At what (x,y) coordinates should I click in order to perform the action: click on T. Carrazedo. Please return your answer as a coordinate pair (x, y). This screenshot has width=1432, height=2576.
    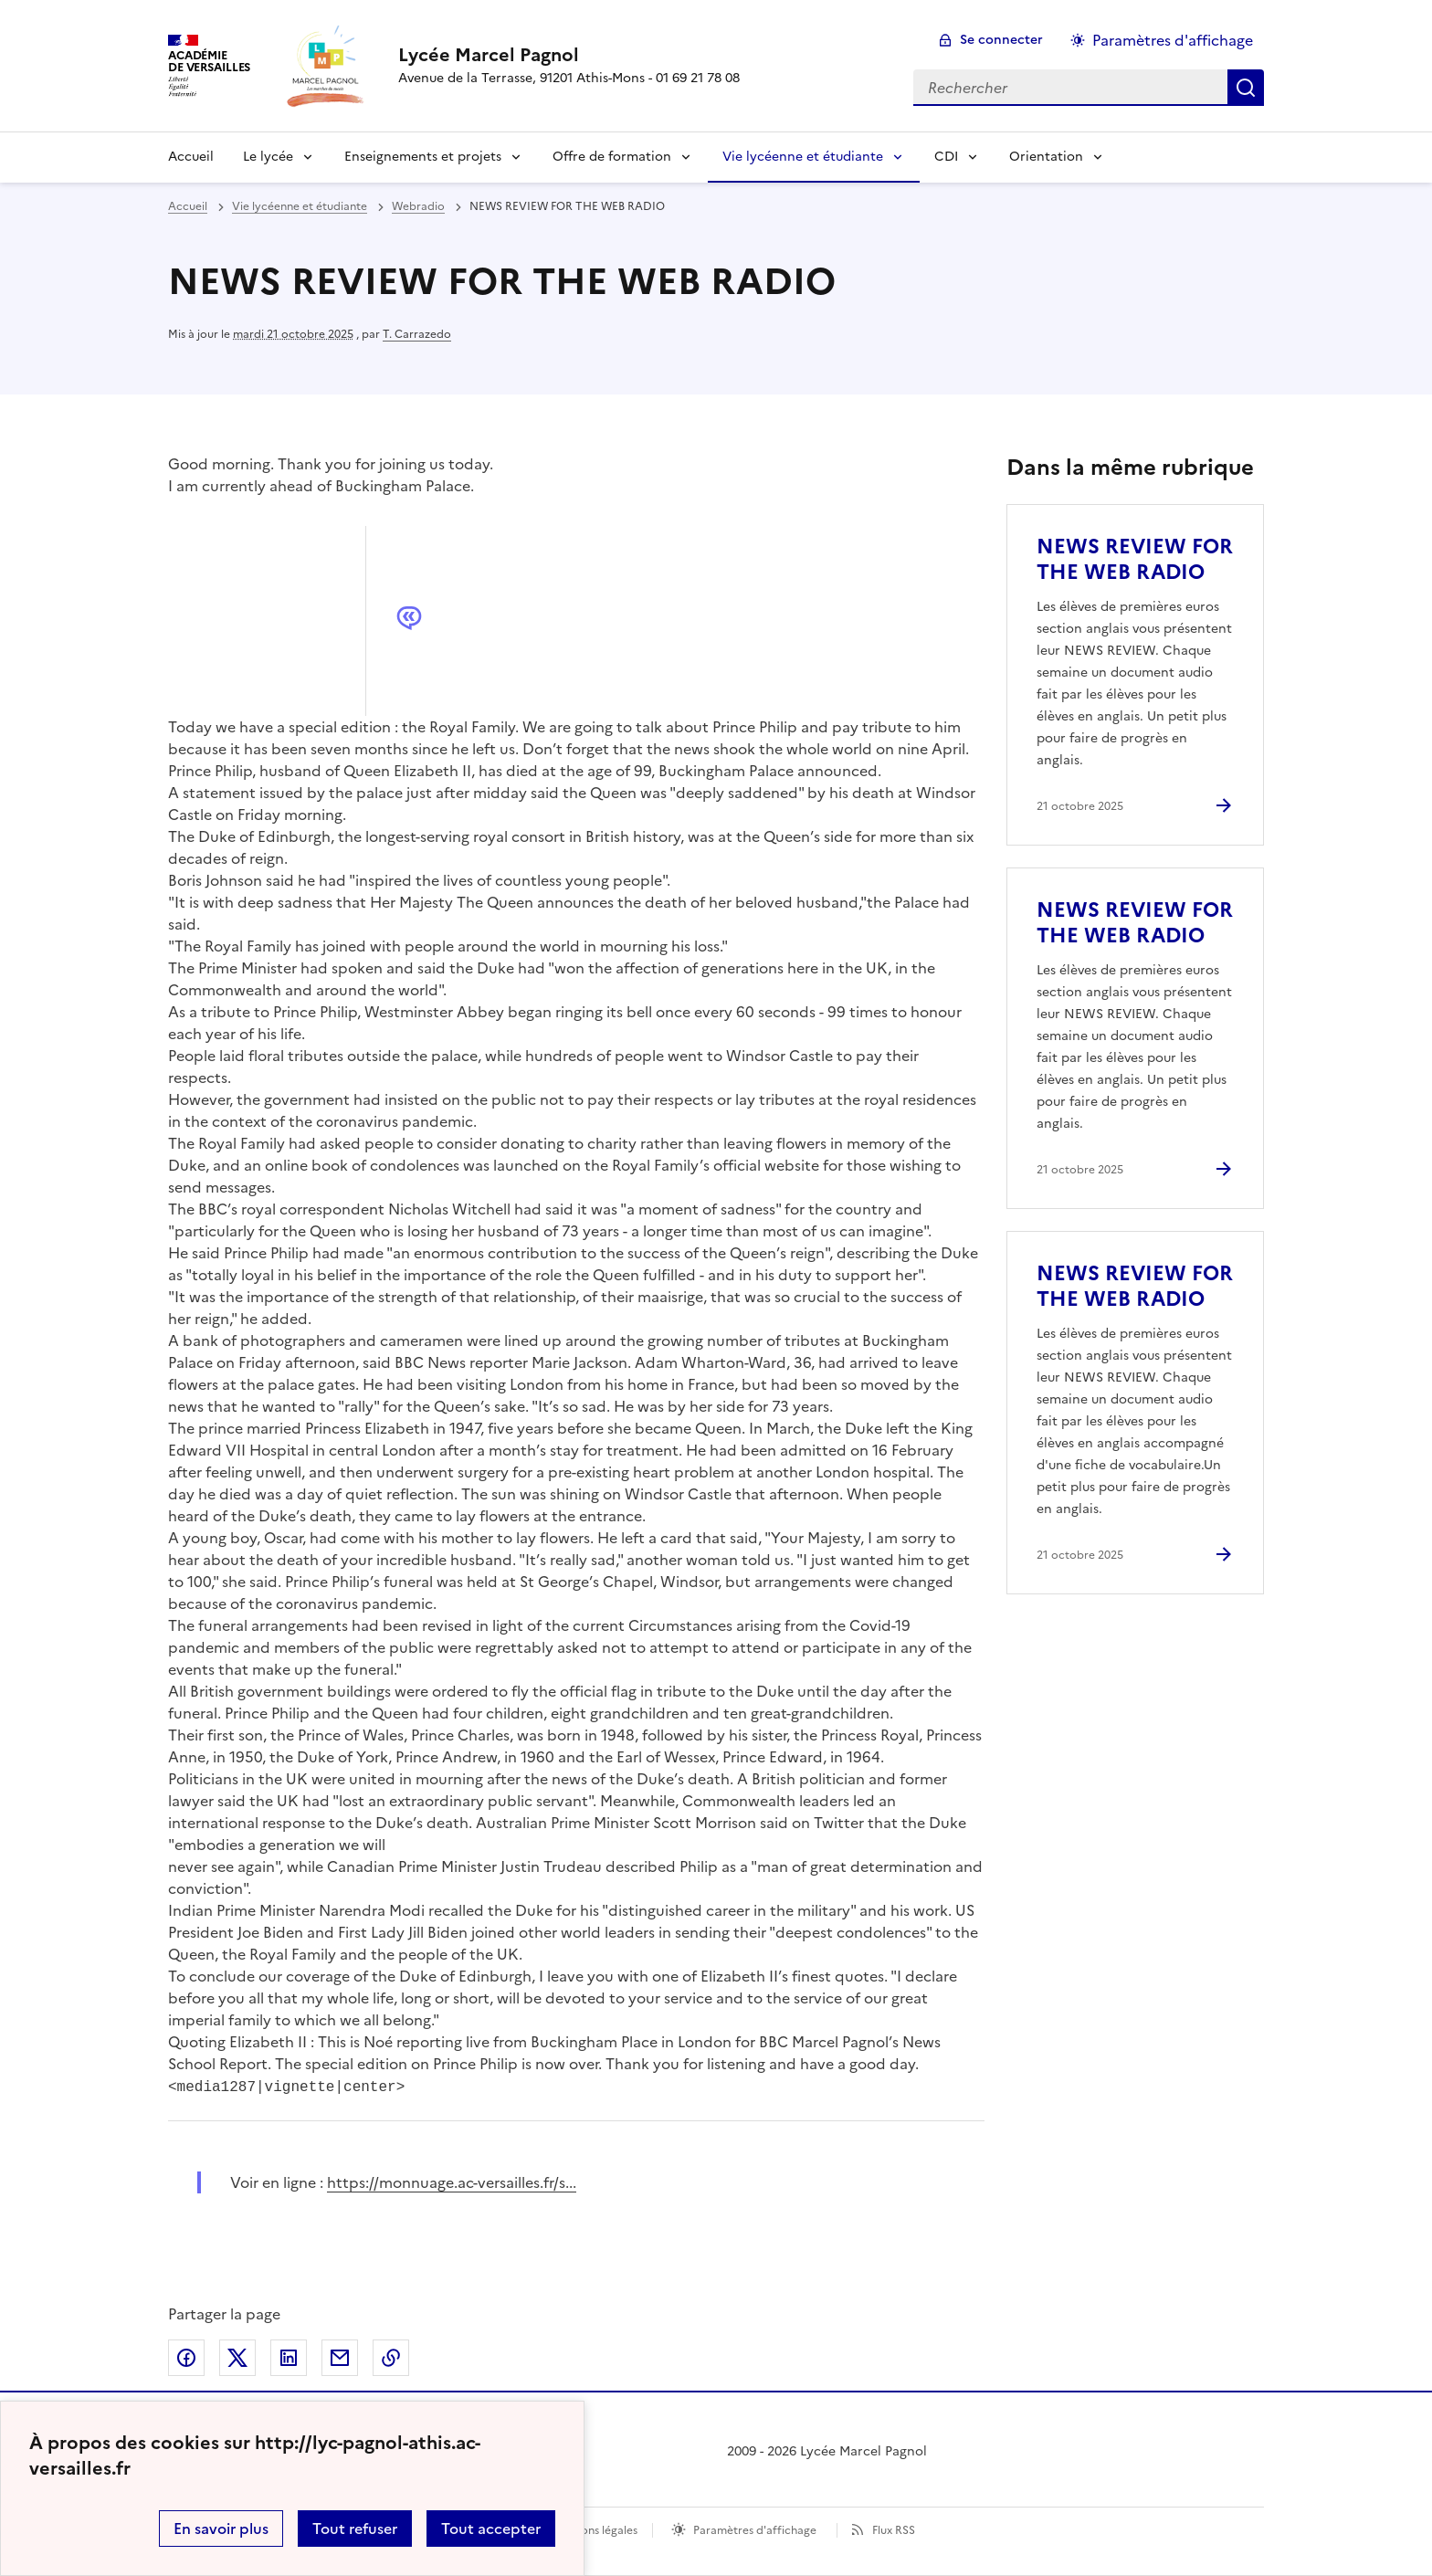
    Looking at the image, I should click on (417, 334).